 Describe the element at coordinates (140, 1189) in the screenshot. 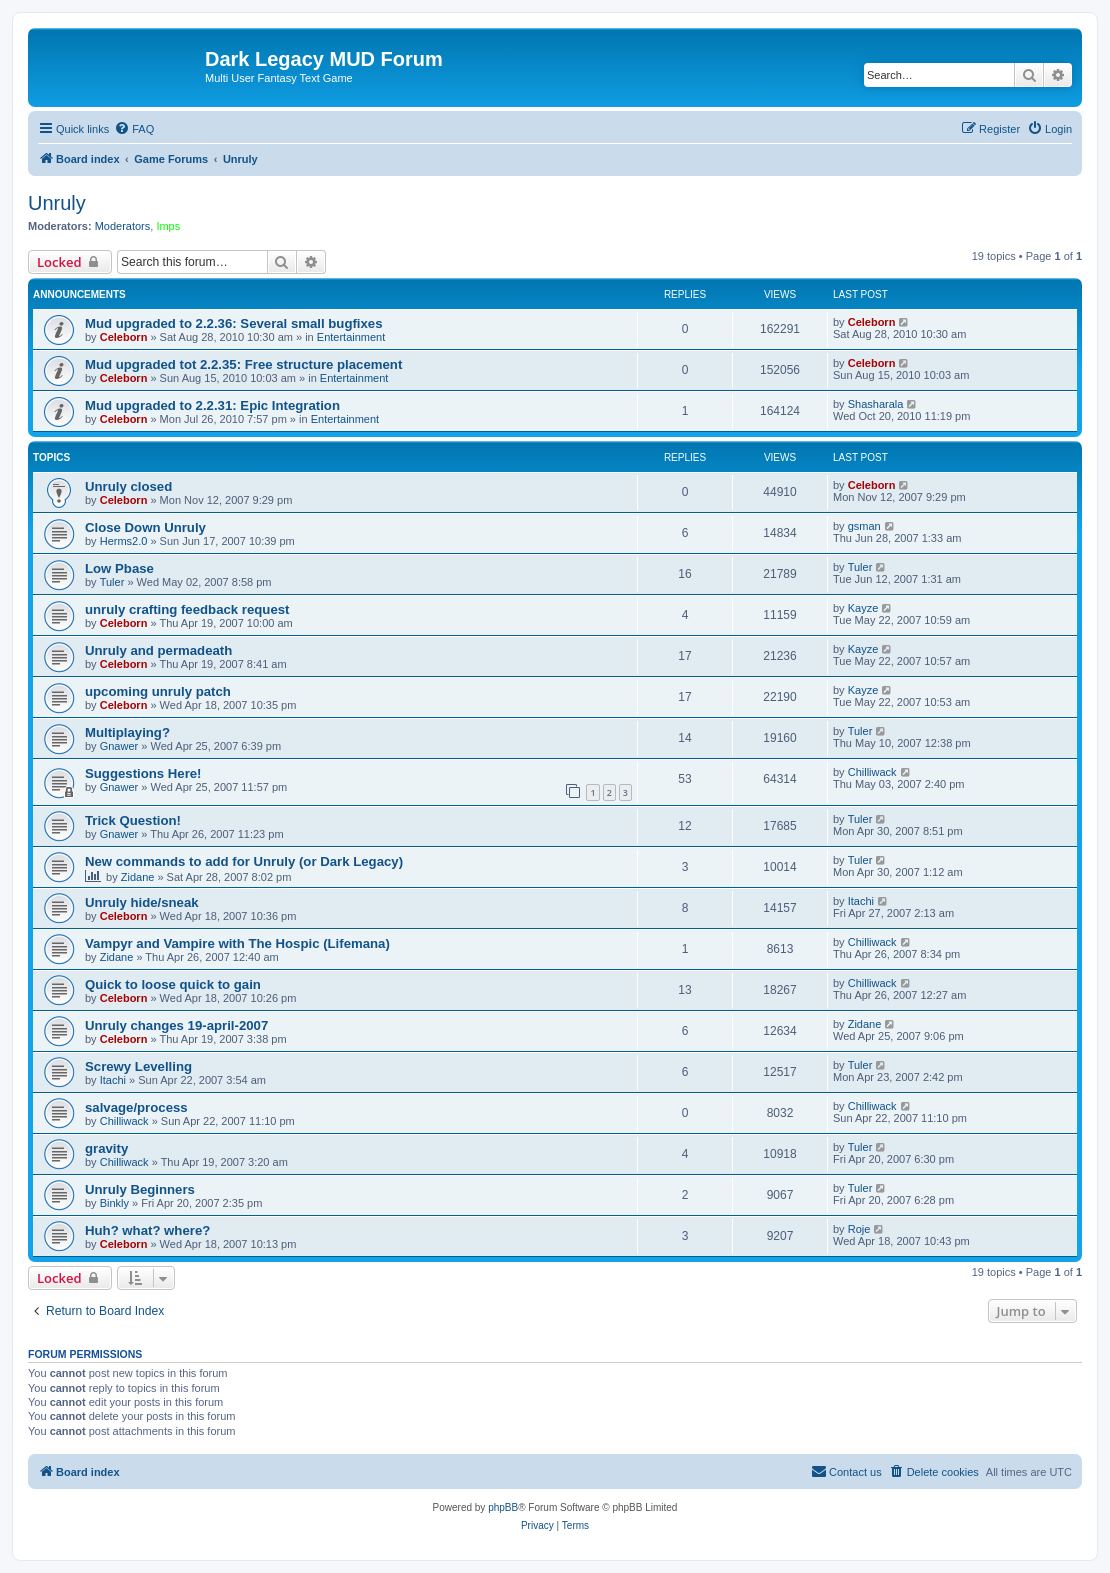

I see `Unruly Beginners` at that location.